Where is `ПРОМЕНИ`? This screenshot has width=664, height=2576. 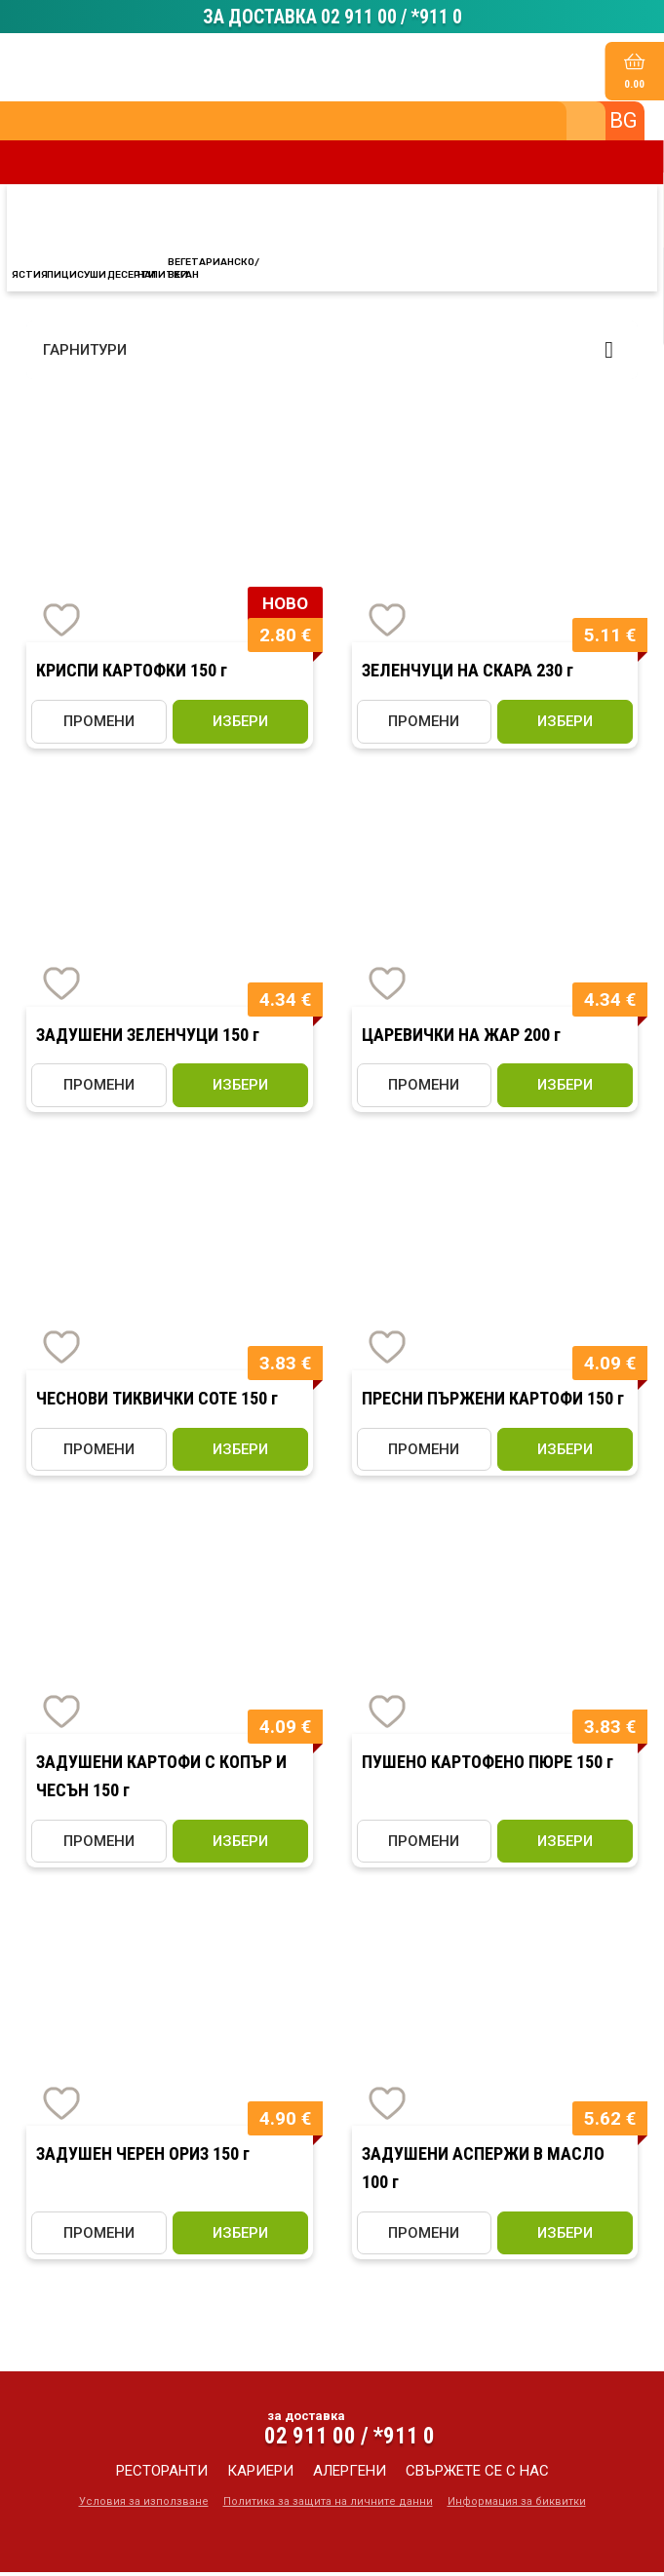 ПРОМЕНИ is located at coordinates (99, 725).